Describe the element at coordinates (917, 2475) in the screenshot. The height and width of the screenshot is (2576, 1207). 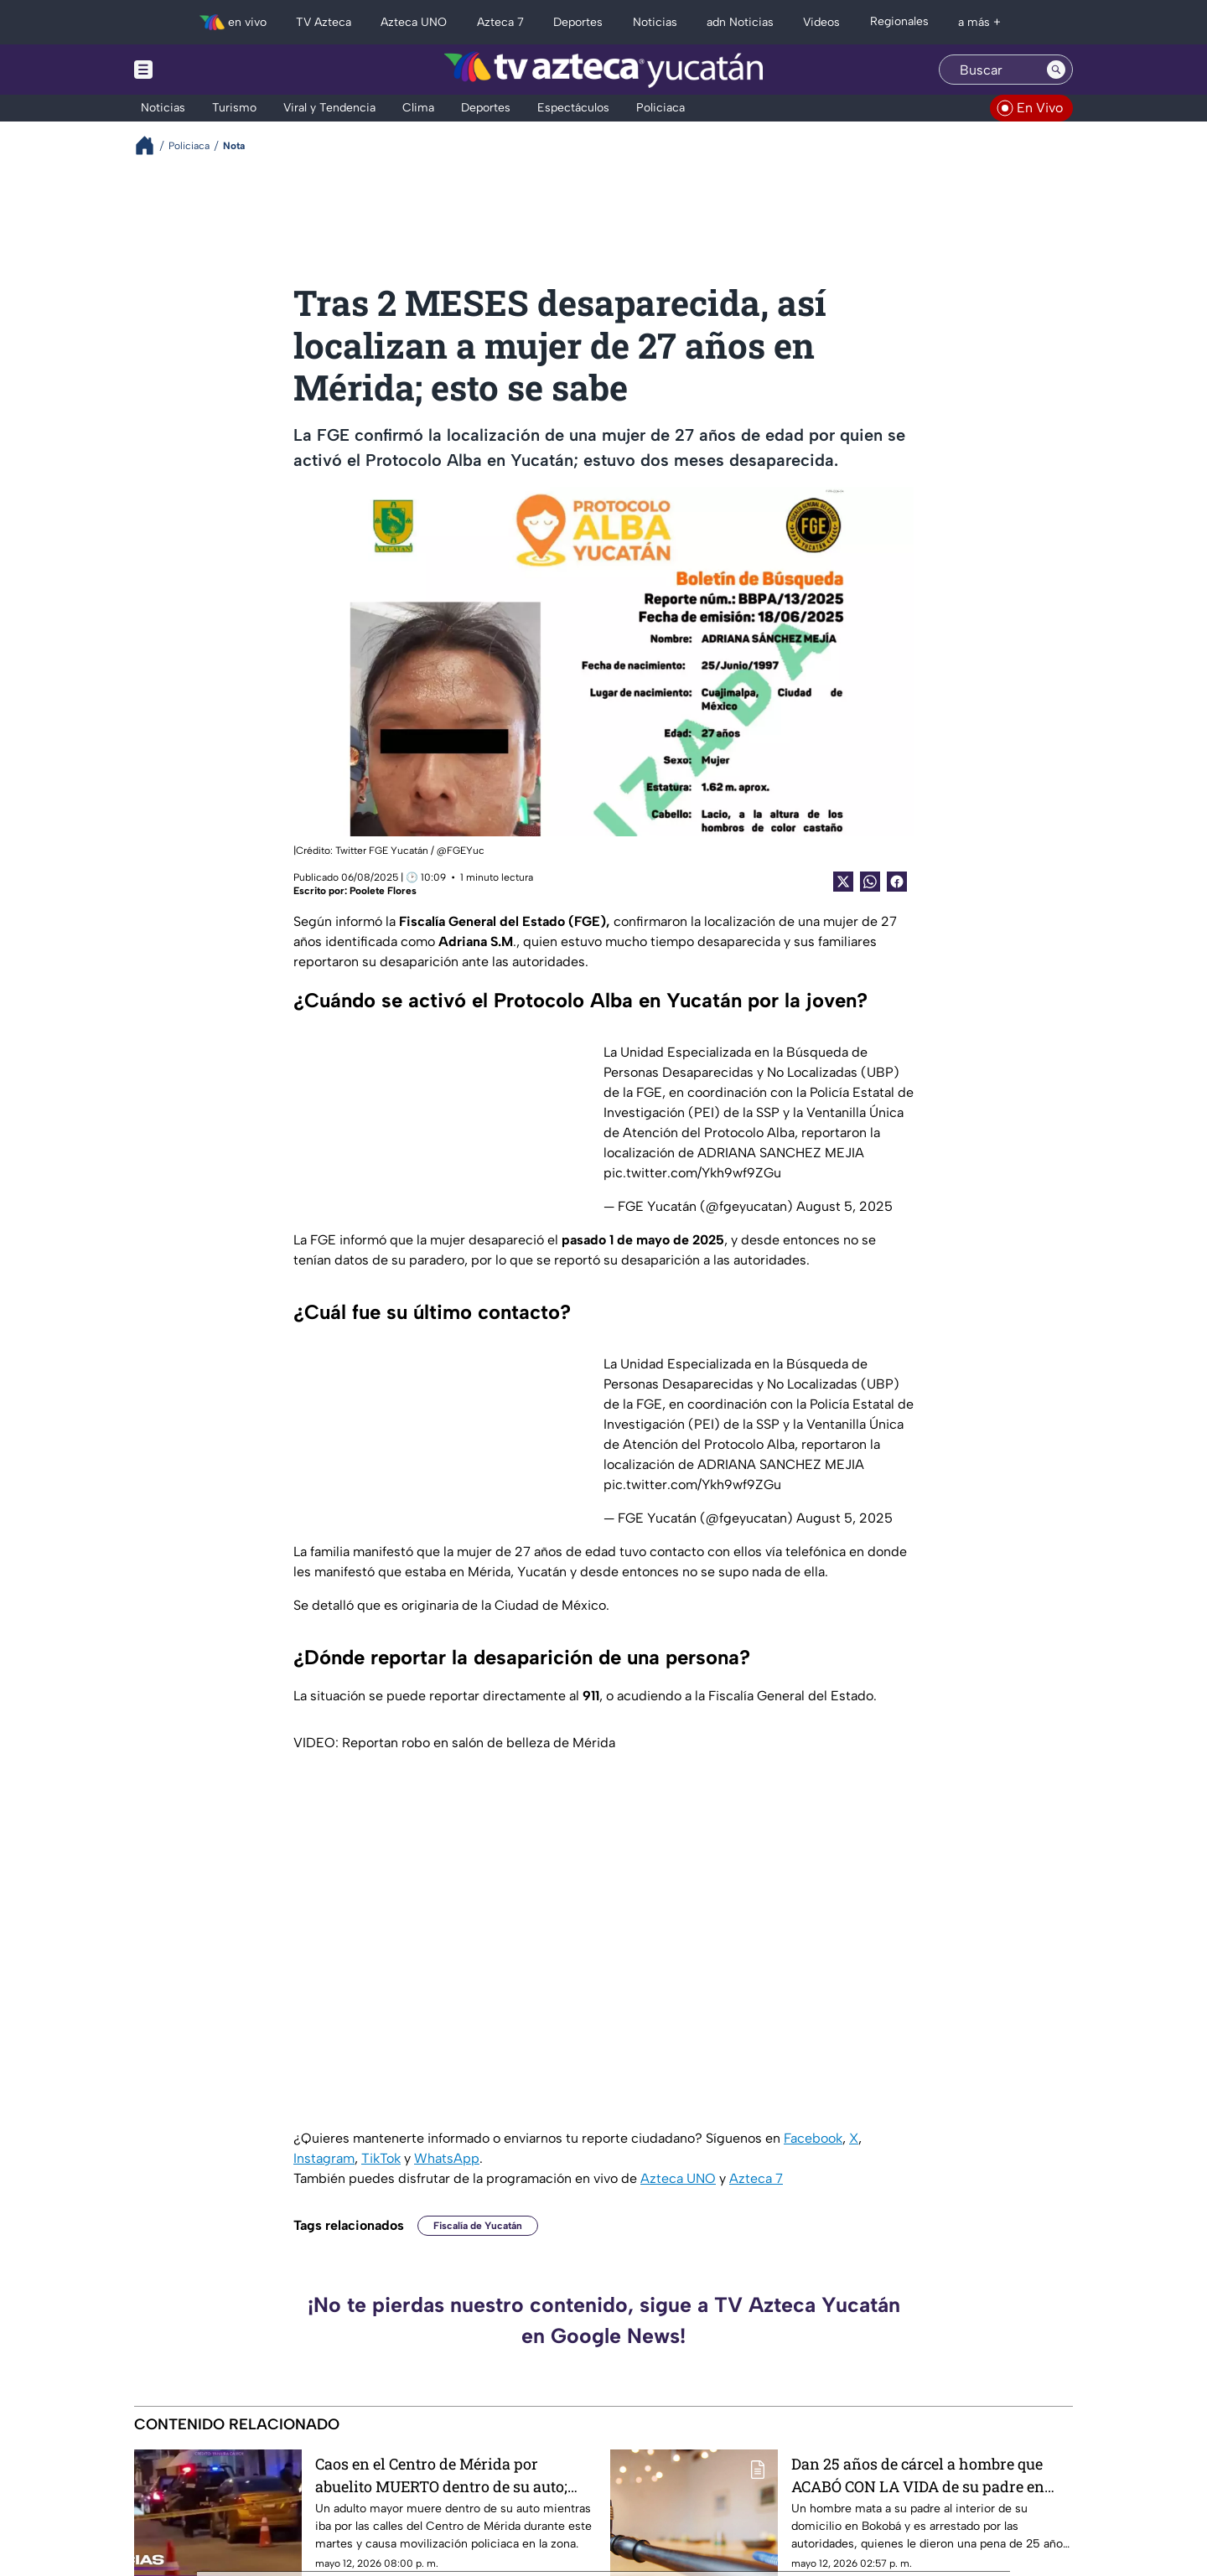
I see `Dan 25 años de cárcel a hombre que ACABÓ CON LA VIDA de su padre en Bokobá` at that location.